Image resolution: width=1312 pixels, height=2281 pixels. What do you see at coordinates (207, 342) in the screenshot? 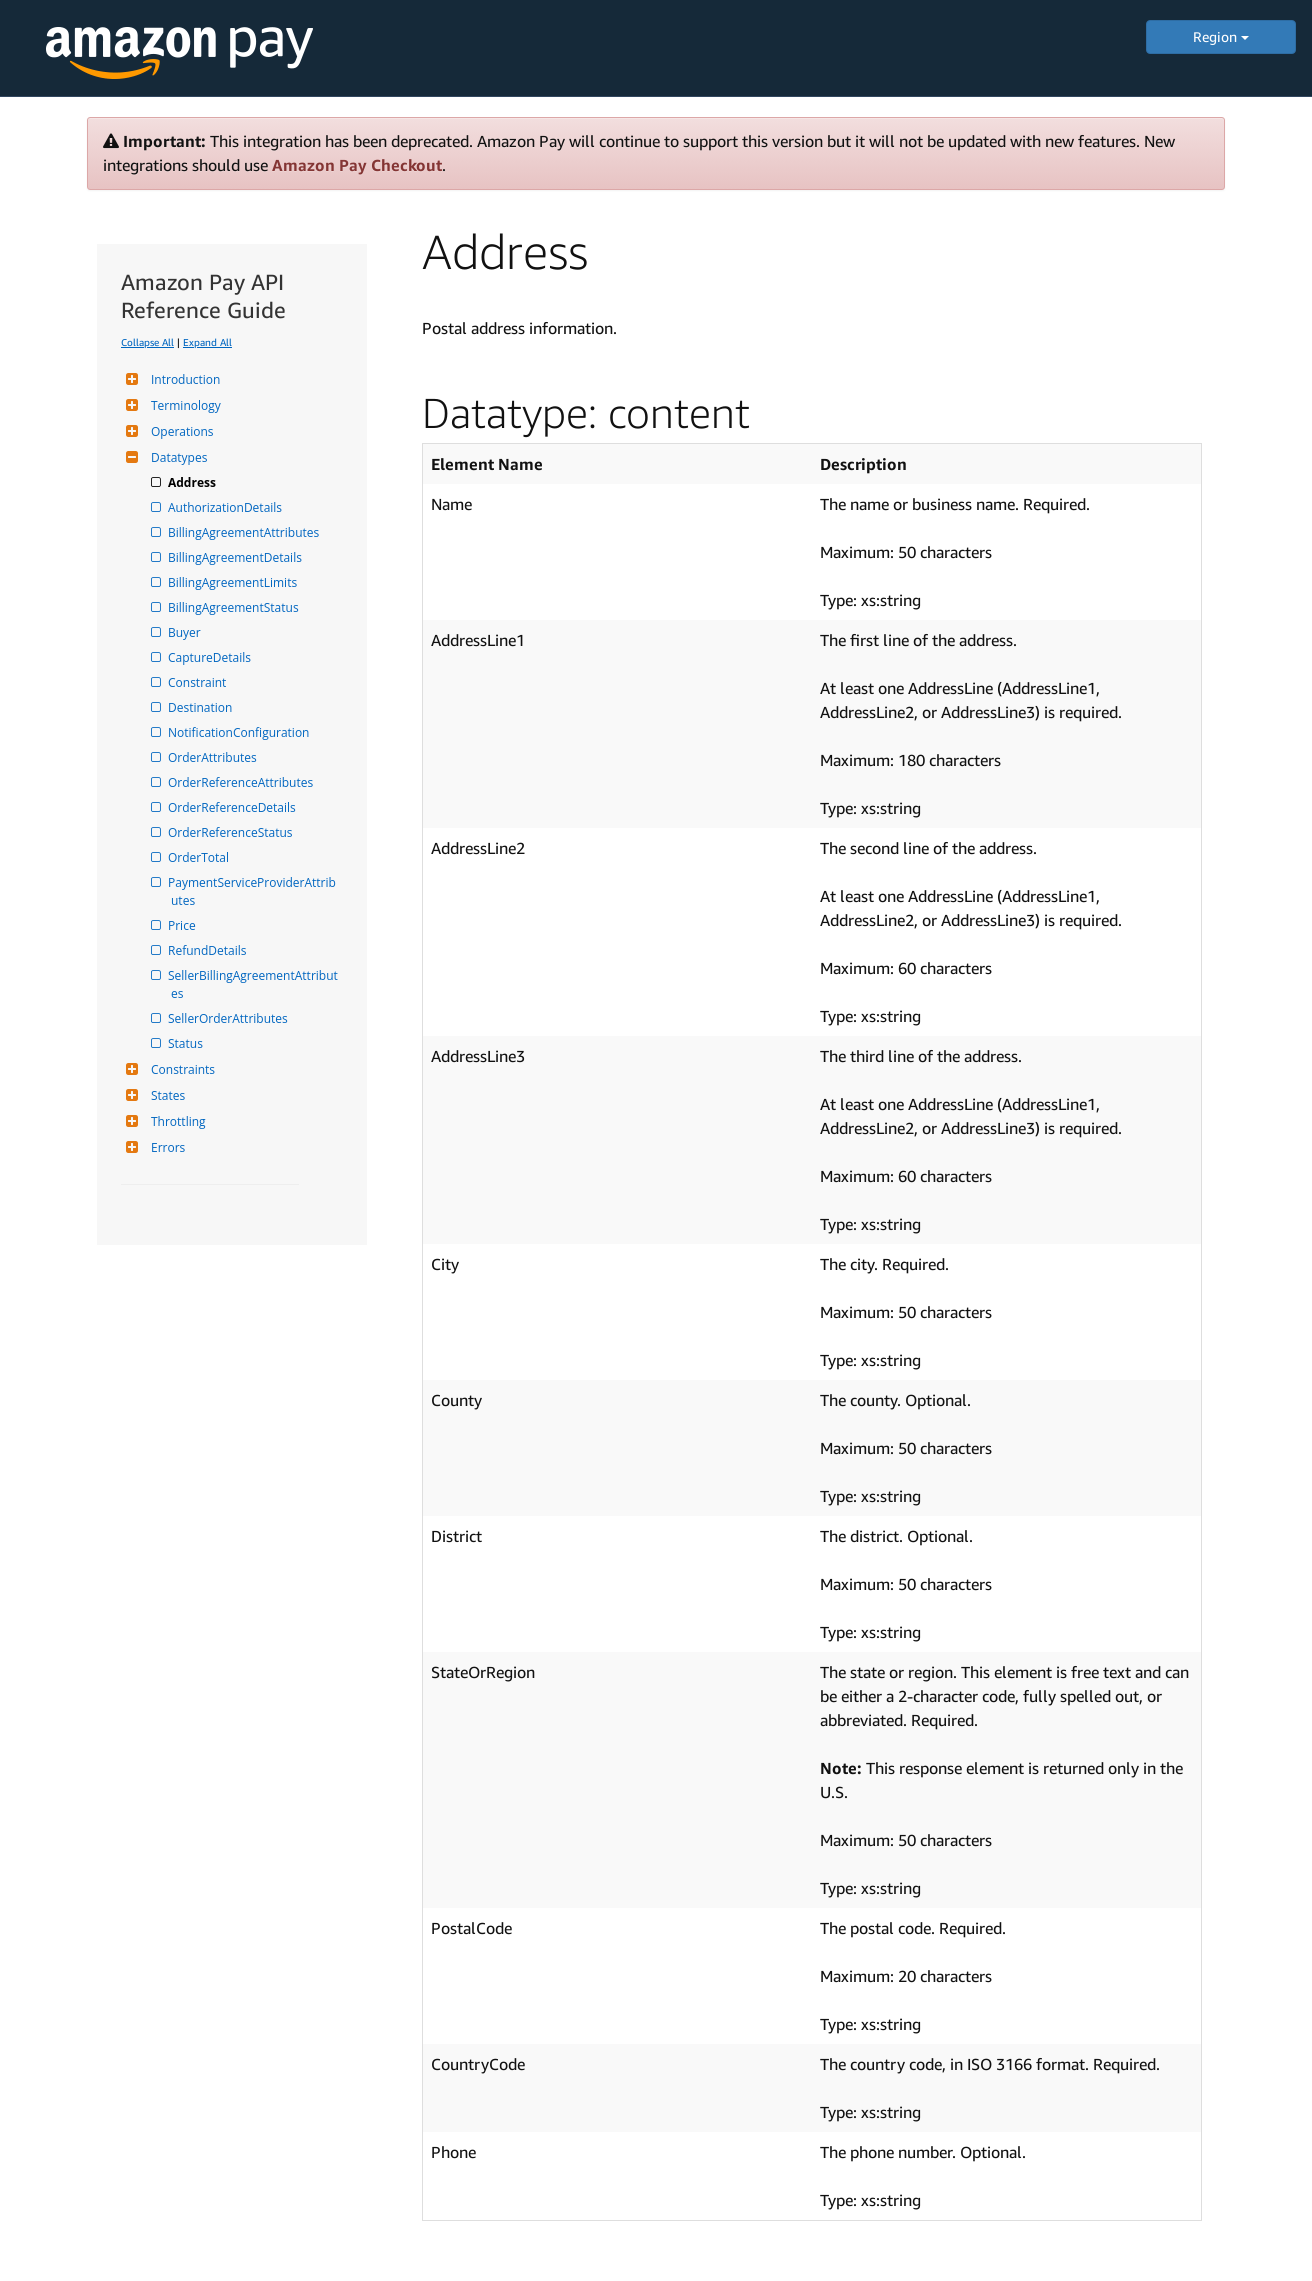
I see `Expand All` at bounding box center [207, 342].